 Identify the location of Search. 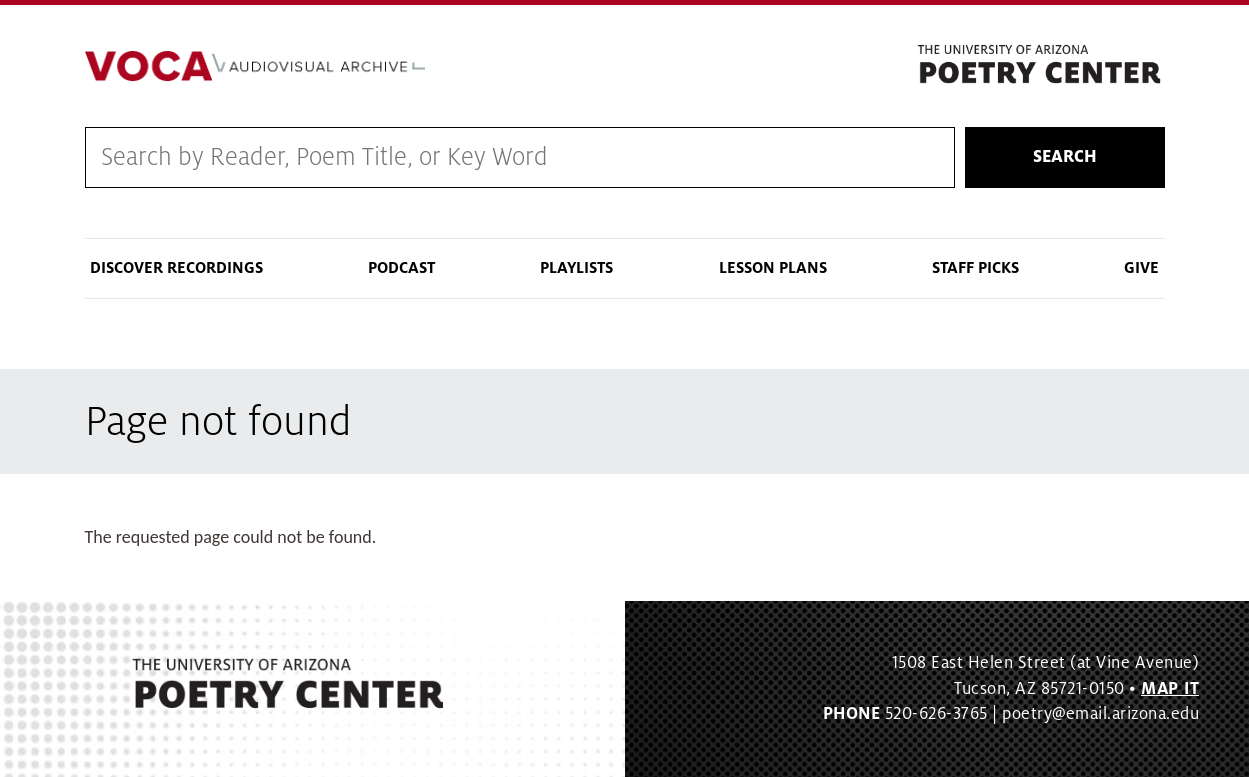
(1065, 157).